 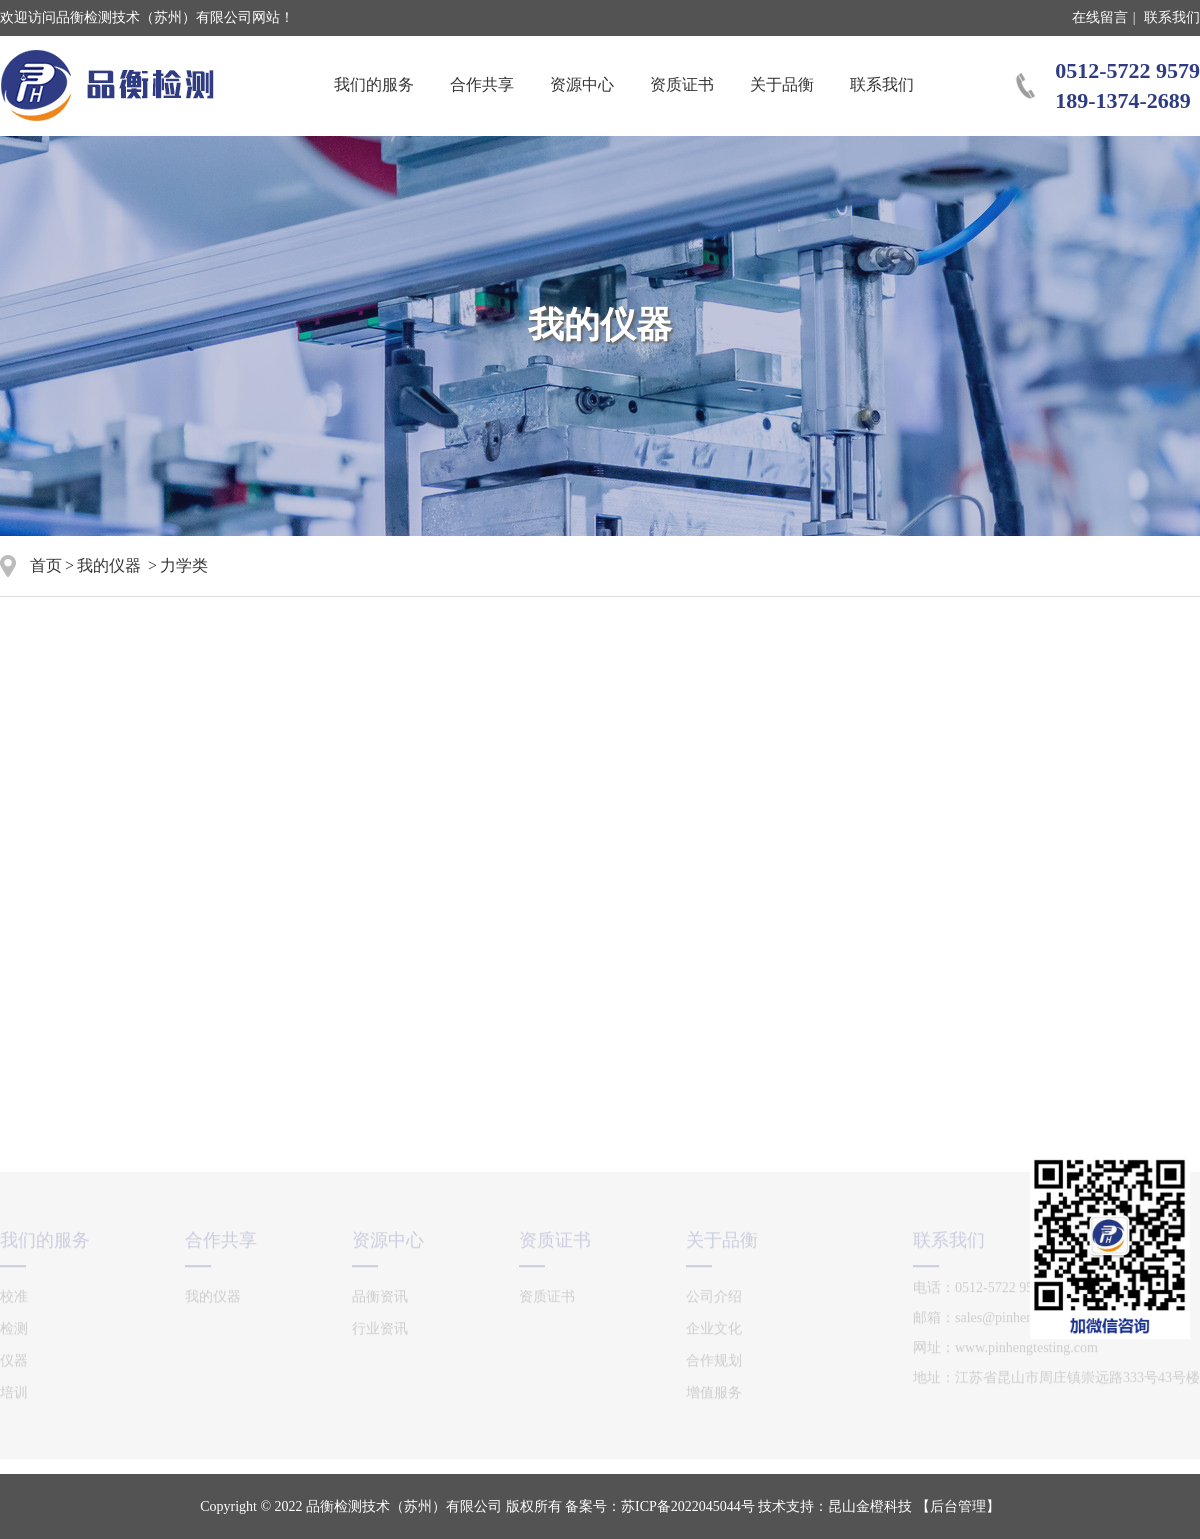 What do you see at coordinates (660, 1506) in the screenshot?
I see `备案号：苏ICP备2022045044号` at bounding box center [660, 1506].